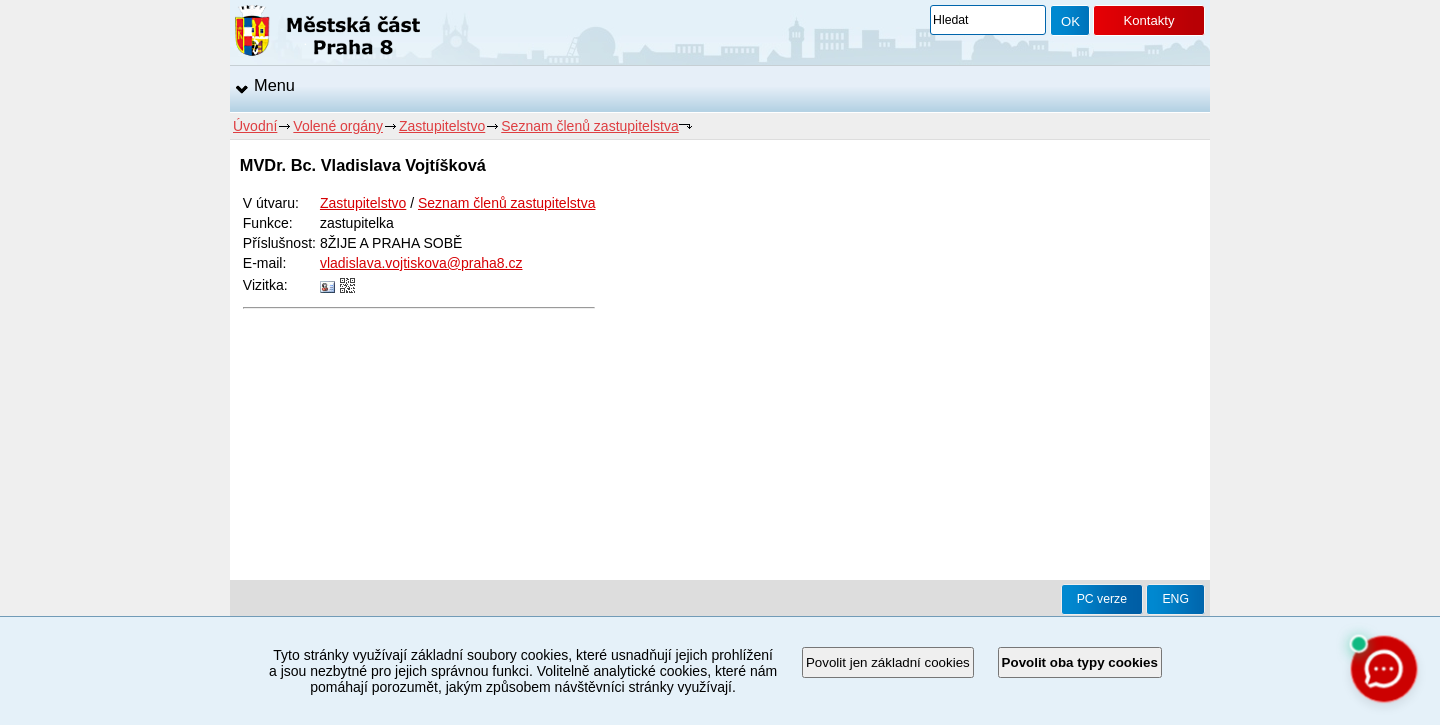  What do you see at coordinates (888, 662) in the screenshot?
I see `Povolit jen základní cookies` at bounding box center [888, 662].